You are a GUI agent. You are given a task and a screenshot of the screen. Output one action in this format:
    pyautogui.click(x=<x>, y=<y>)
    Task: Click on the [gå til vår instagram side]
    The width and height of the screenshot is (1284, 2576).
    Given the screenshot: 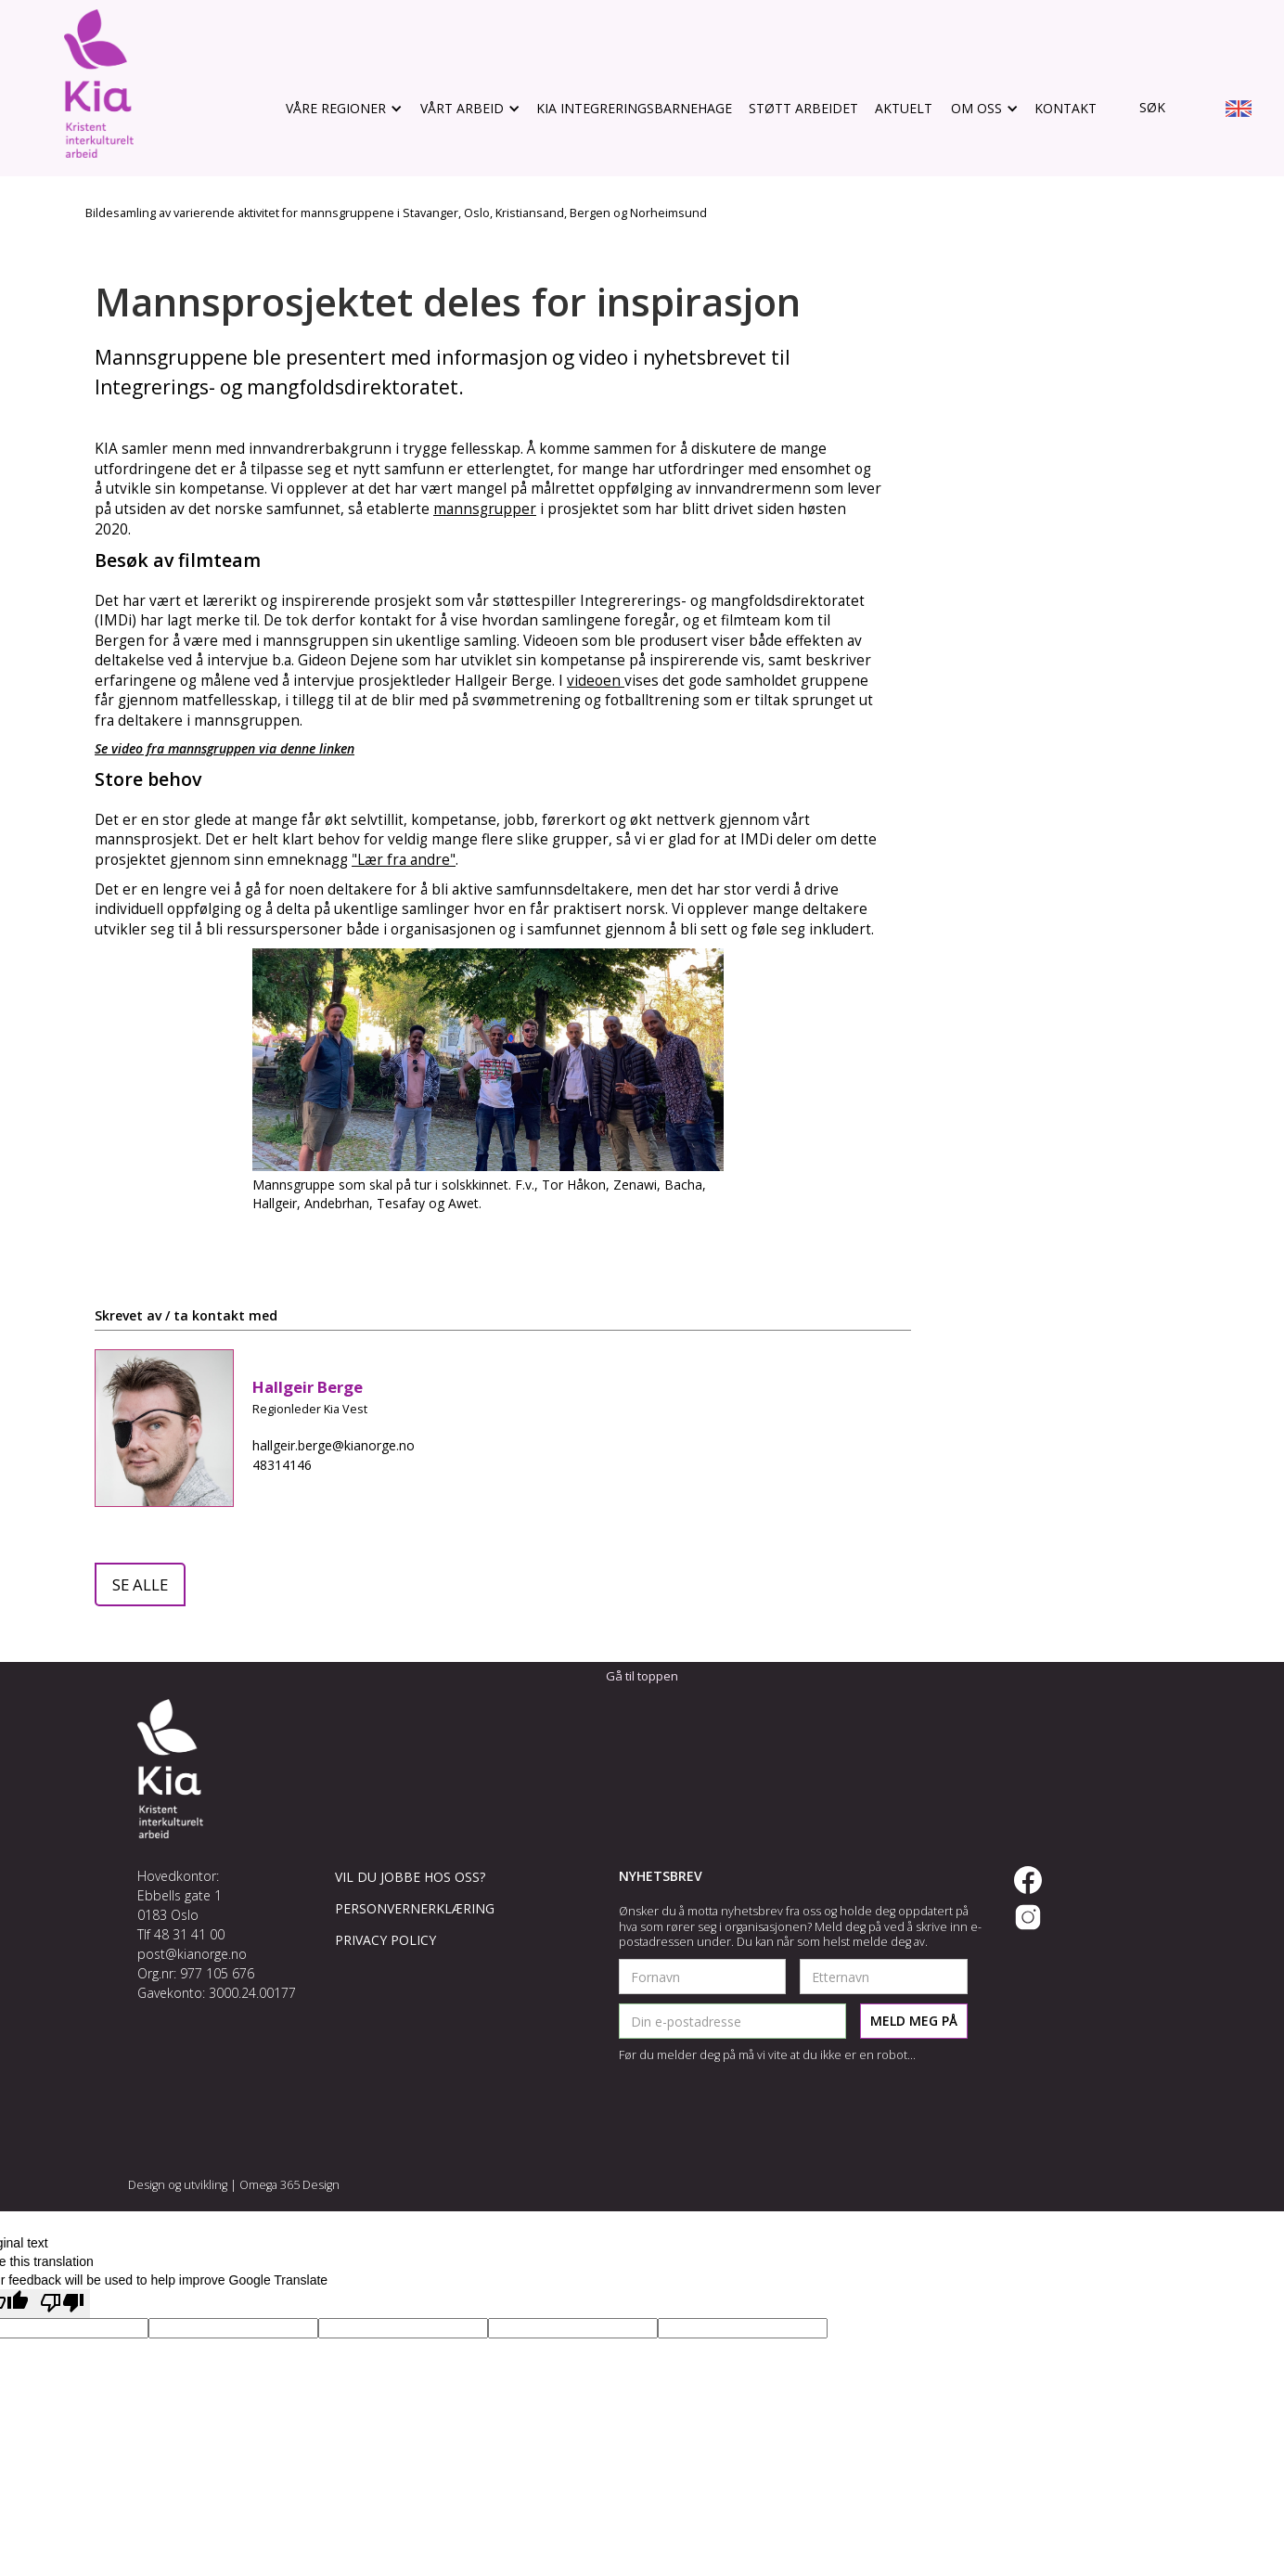 What is the action you would take?
    pyautogui.click(x=1028, y=1917)
    